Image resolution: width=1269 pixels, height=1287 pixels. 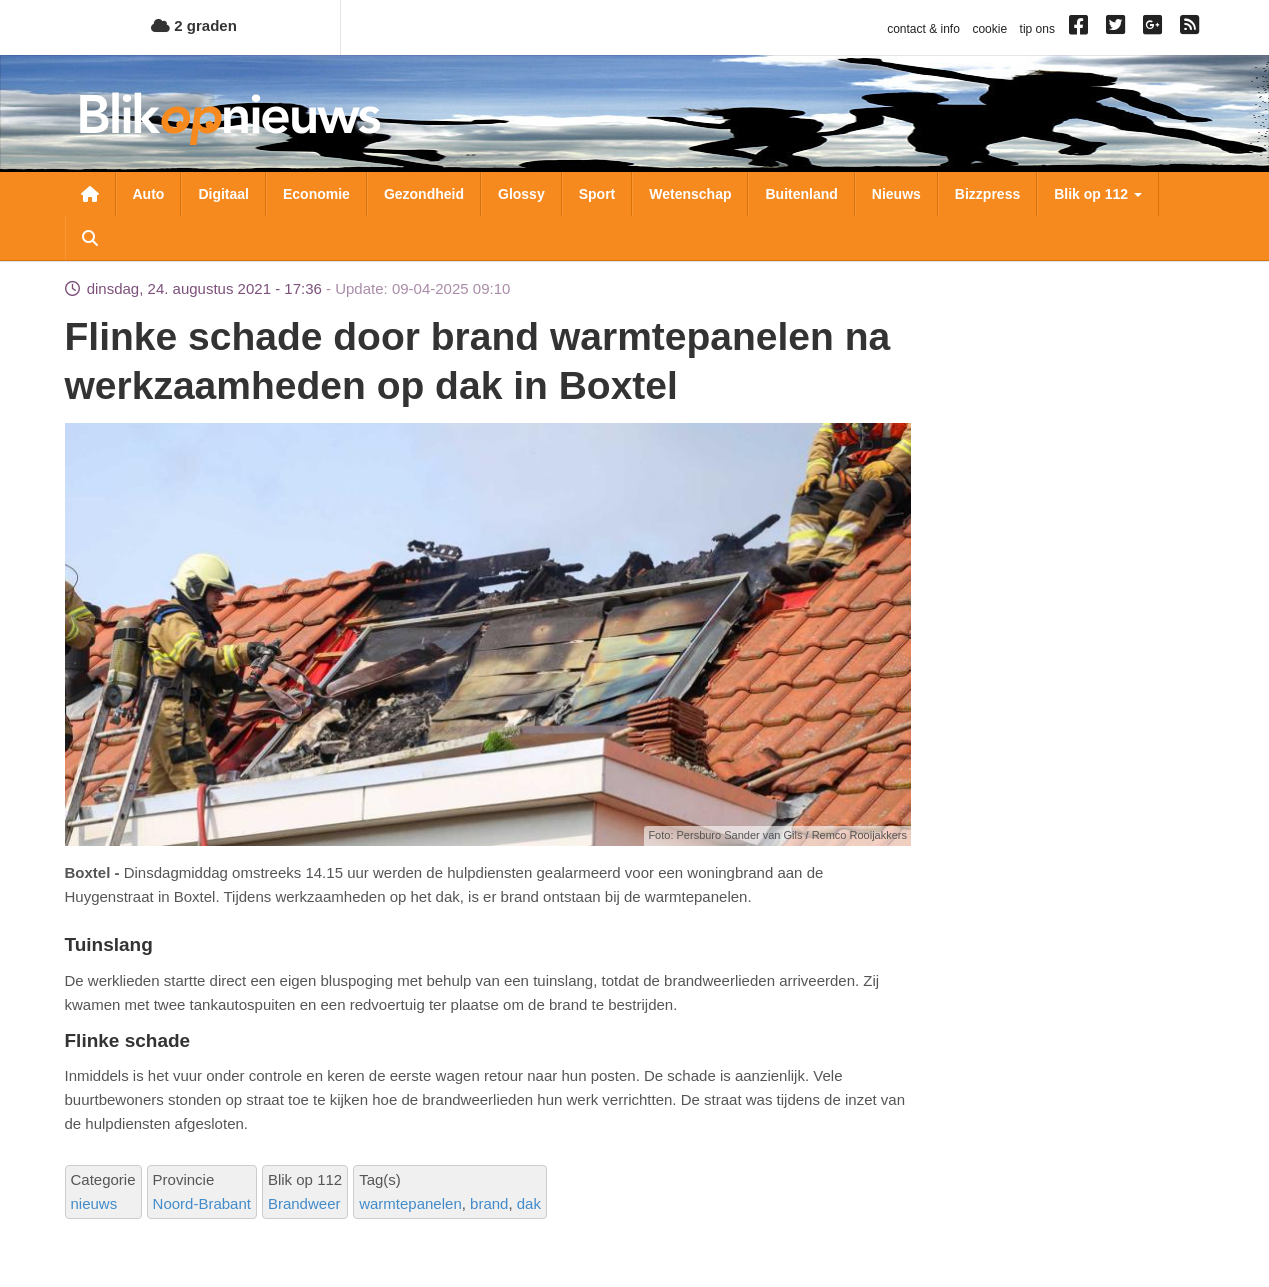 What do you see at coordinates (316, 194) in the screenshot?
I see `Economie` at bounding box center [316, 194].